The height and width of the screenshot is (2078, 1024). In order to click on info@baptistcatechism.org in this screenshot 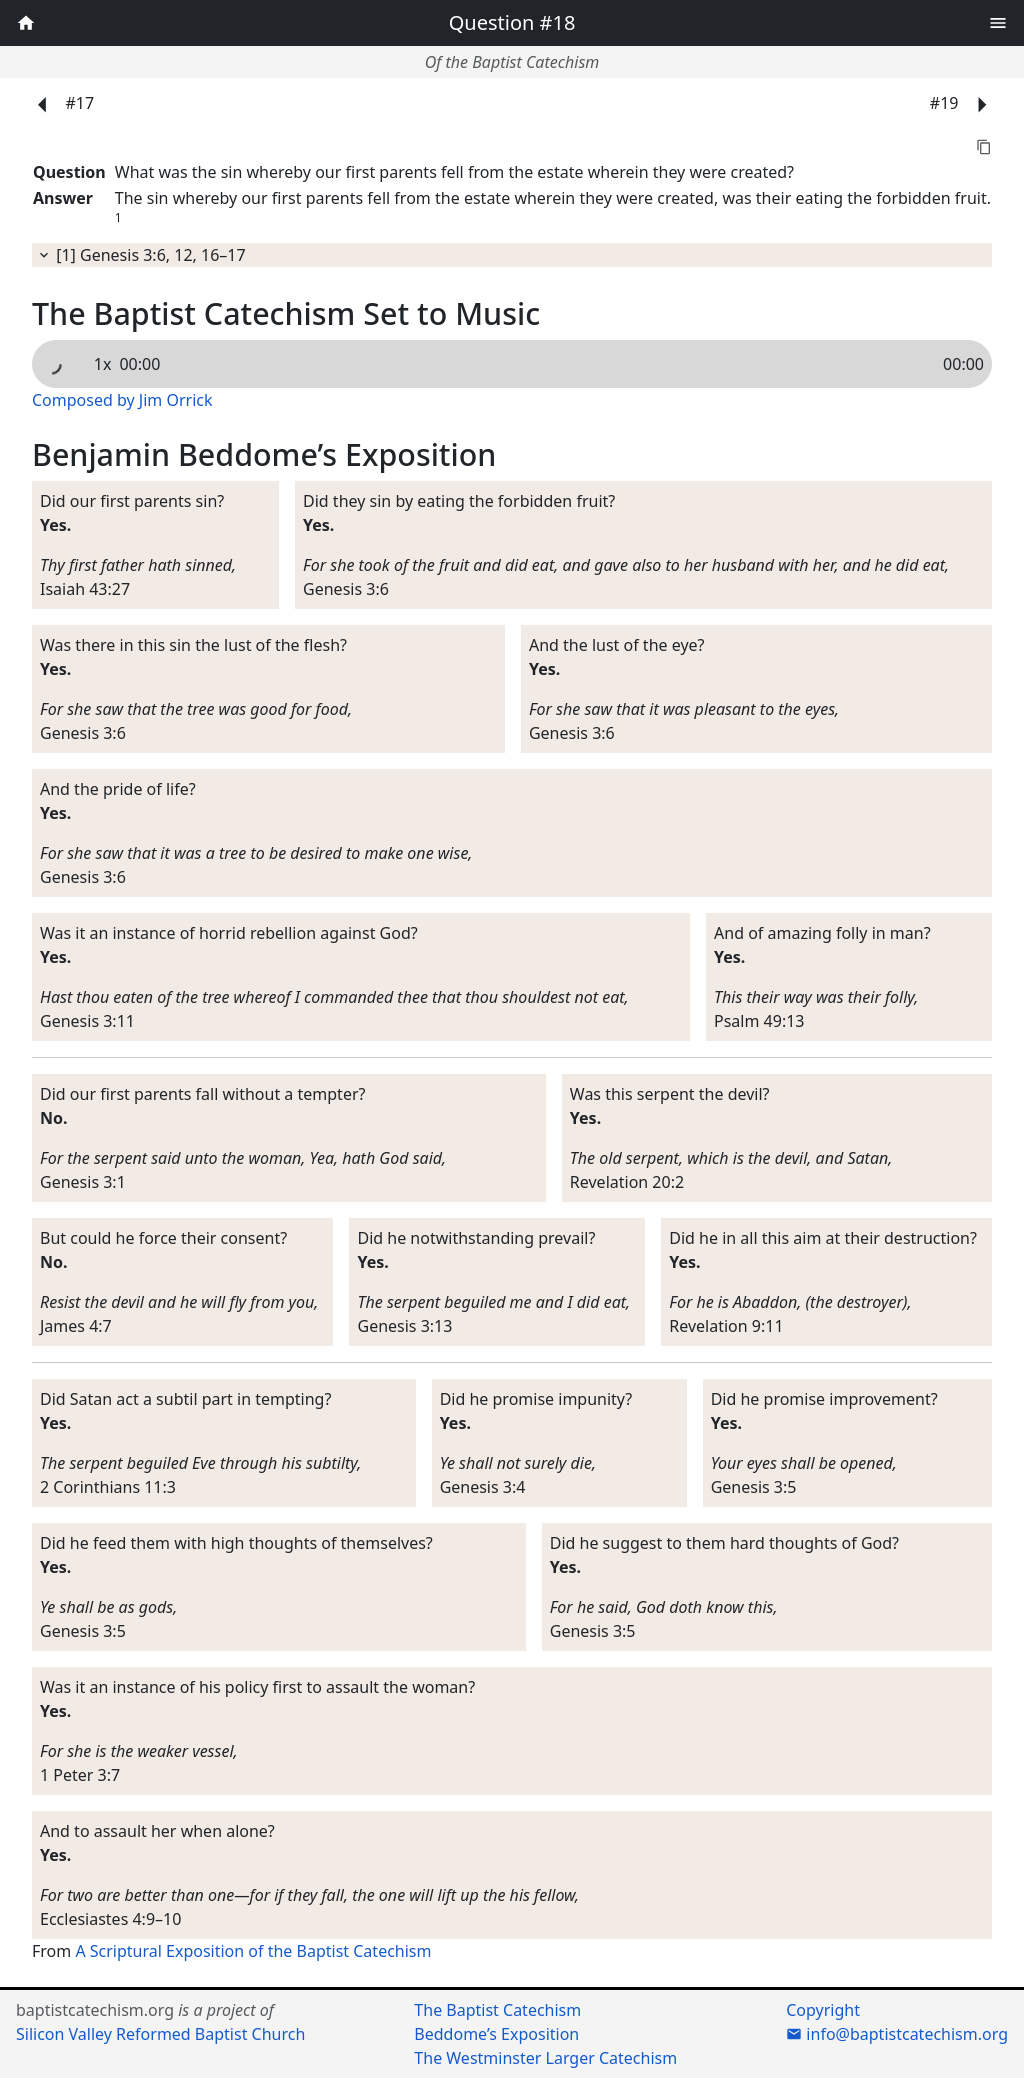, I will do `click(897, 2034)`.